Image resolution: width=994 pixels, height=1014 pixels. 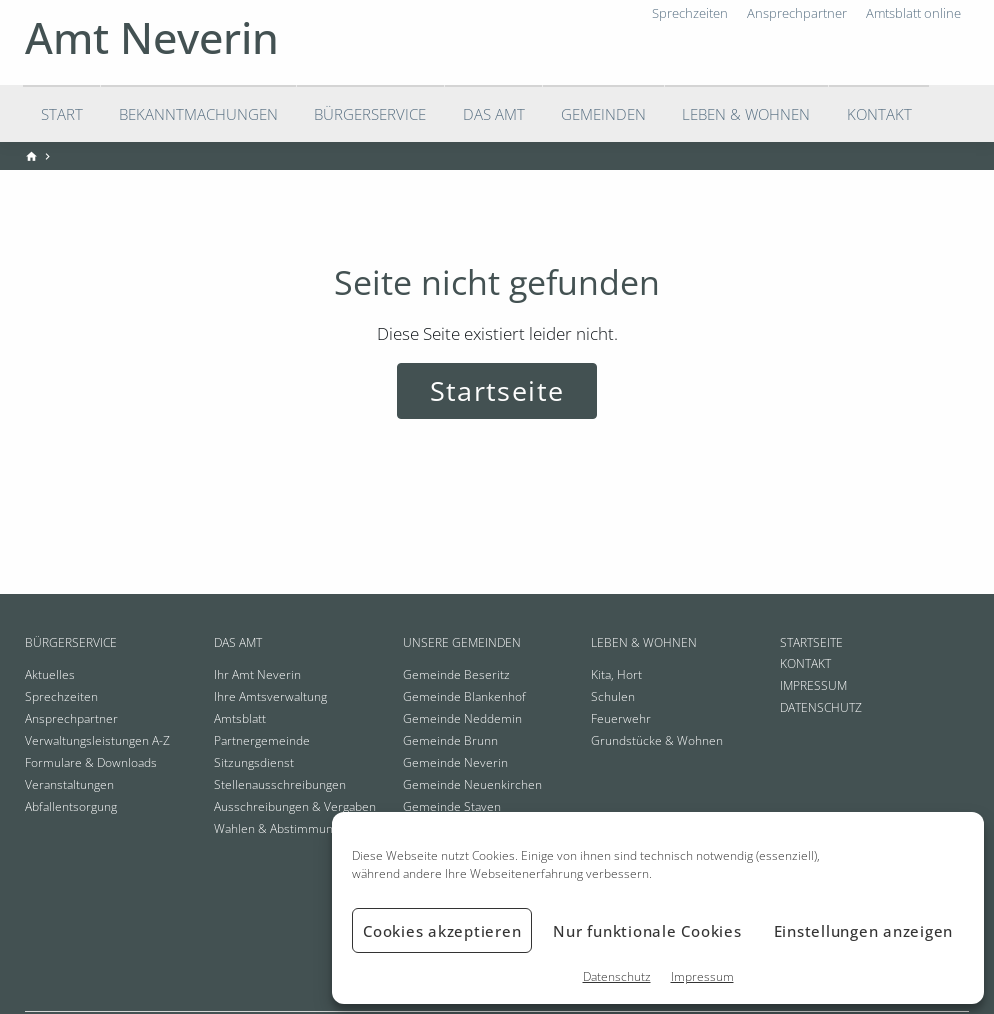 What do you see at coordinates (746, 114) in the screenshot?
I see `Leben & Wohnen` at bounding box center [746, 114].